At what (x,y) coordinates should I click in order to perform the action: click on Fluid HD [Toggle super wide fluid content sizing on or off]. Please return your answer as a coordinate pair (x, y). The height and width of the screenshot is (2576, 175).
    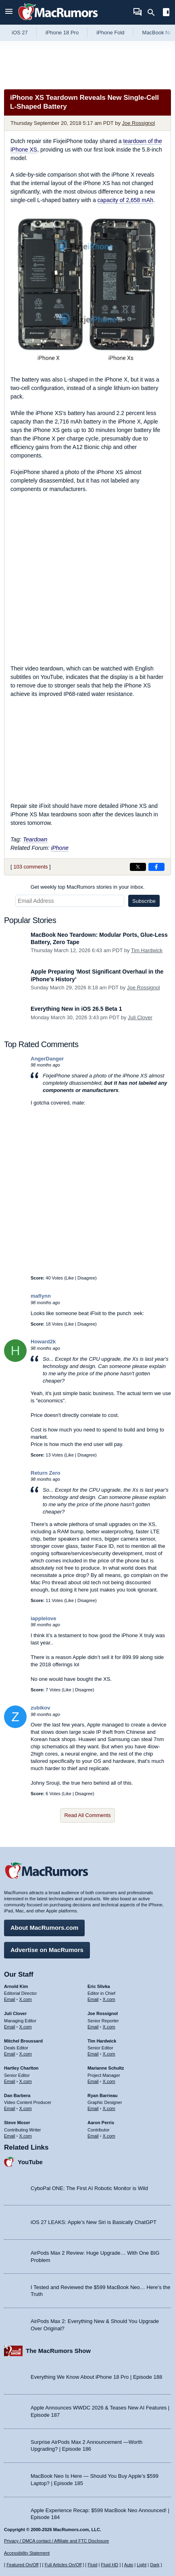
    Looking at the image, I should click on (109, 2564).